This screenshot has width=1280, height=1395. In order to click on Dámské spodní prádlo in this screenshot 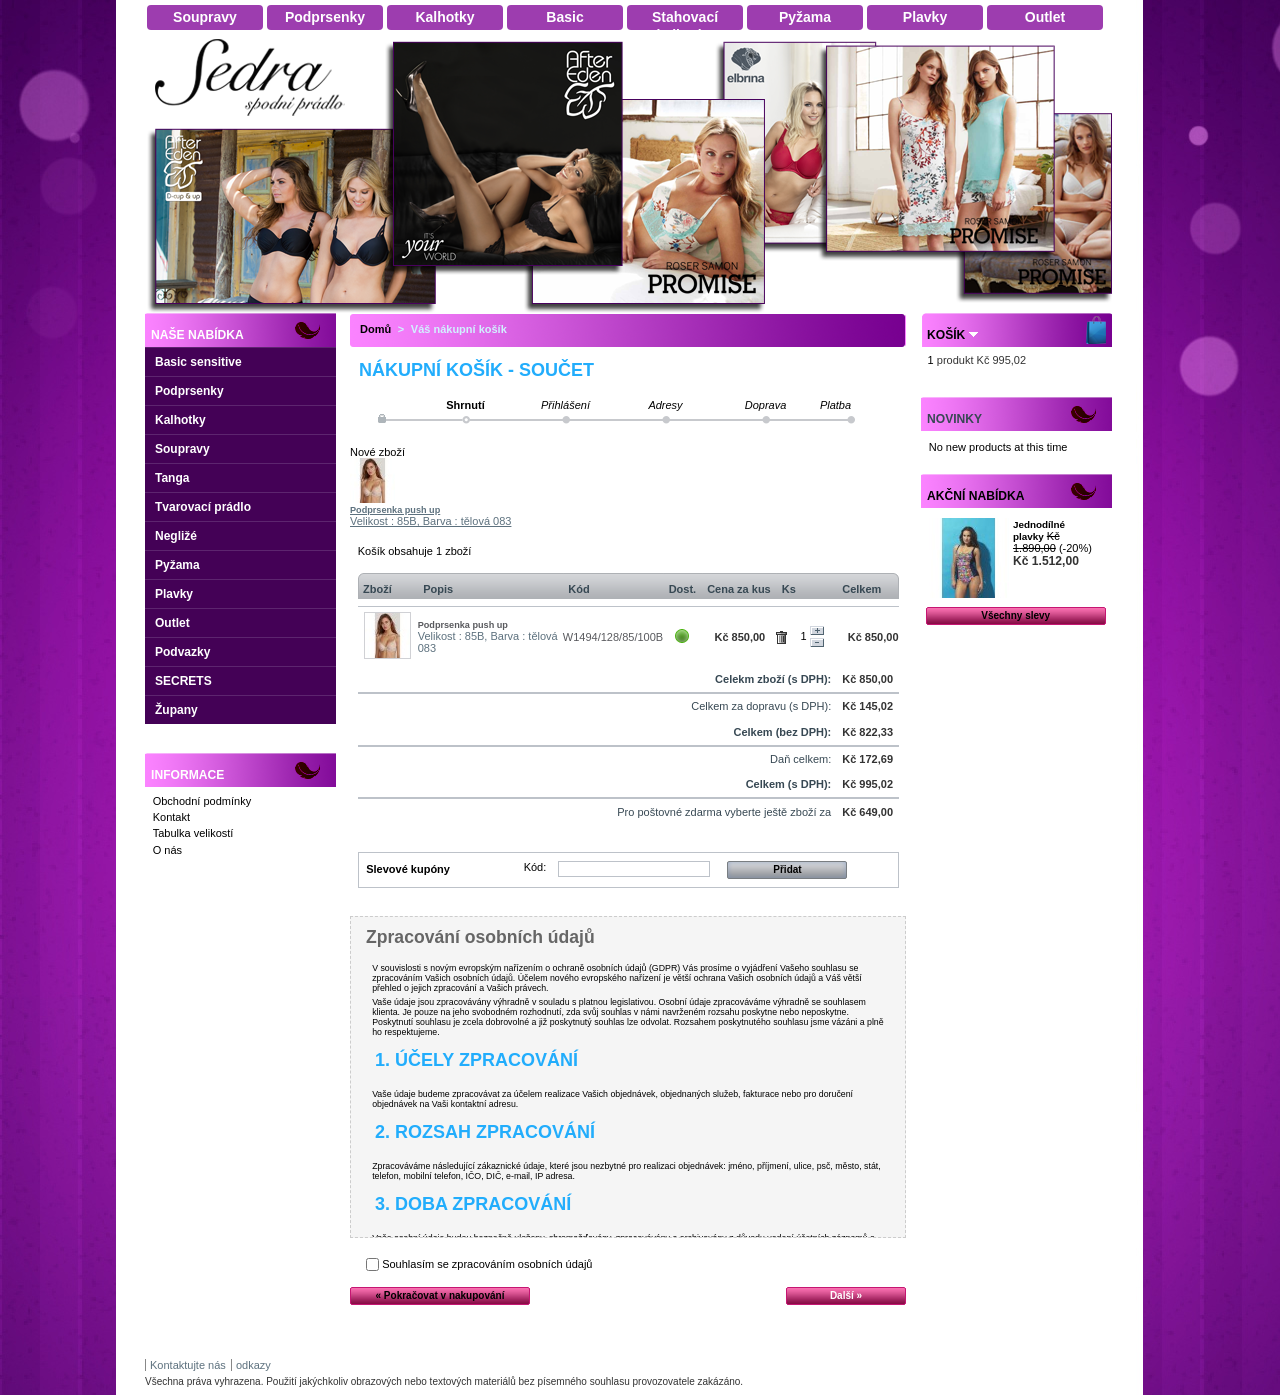, I will do `click(255, 121)`.